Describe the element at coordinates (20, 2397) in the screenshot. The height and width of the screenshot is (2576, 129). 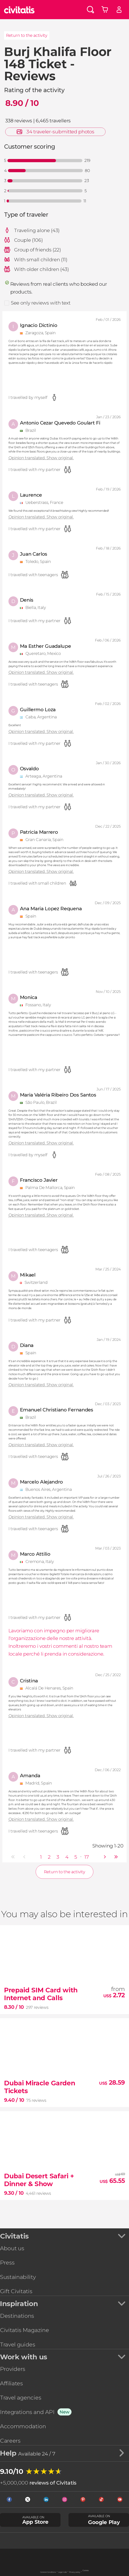
I see `Travel agencies` at that location.